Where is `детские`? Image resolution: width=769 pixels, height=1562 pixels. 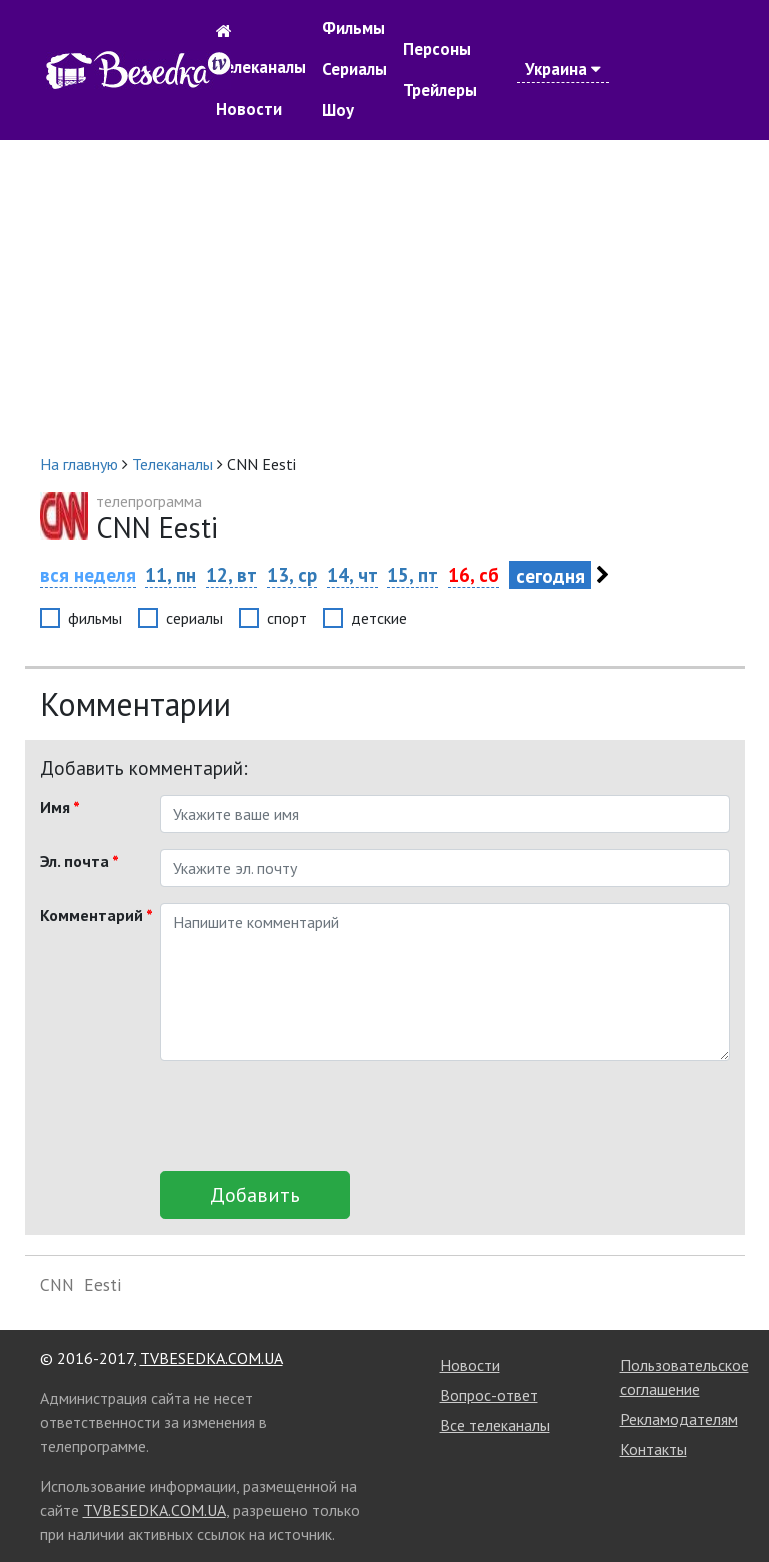
детские is located at coordinates (379, 618).